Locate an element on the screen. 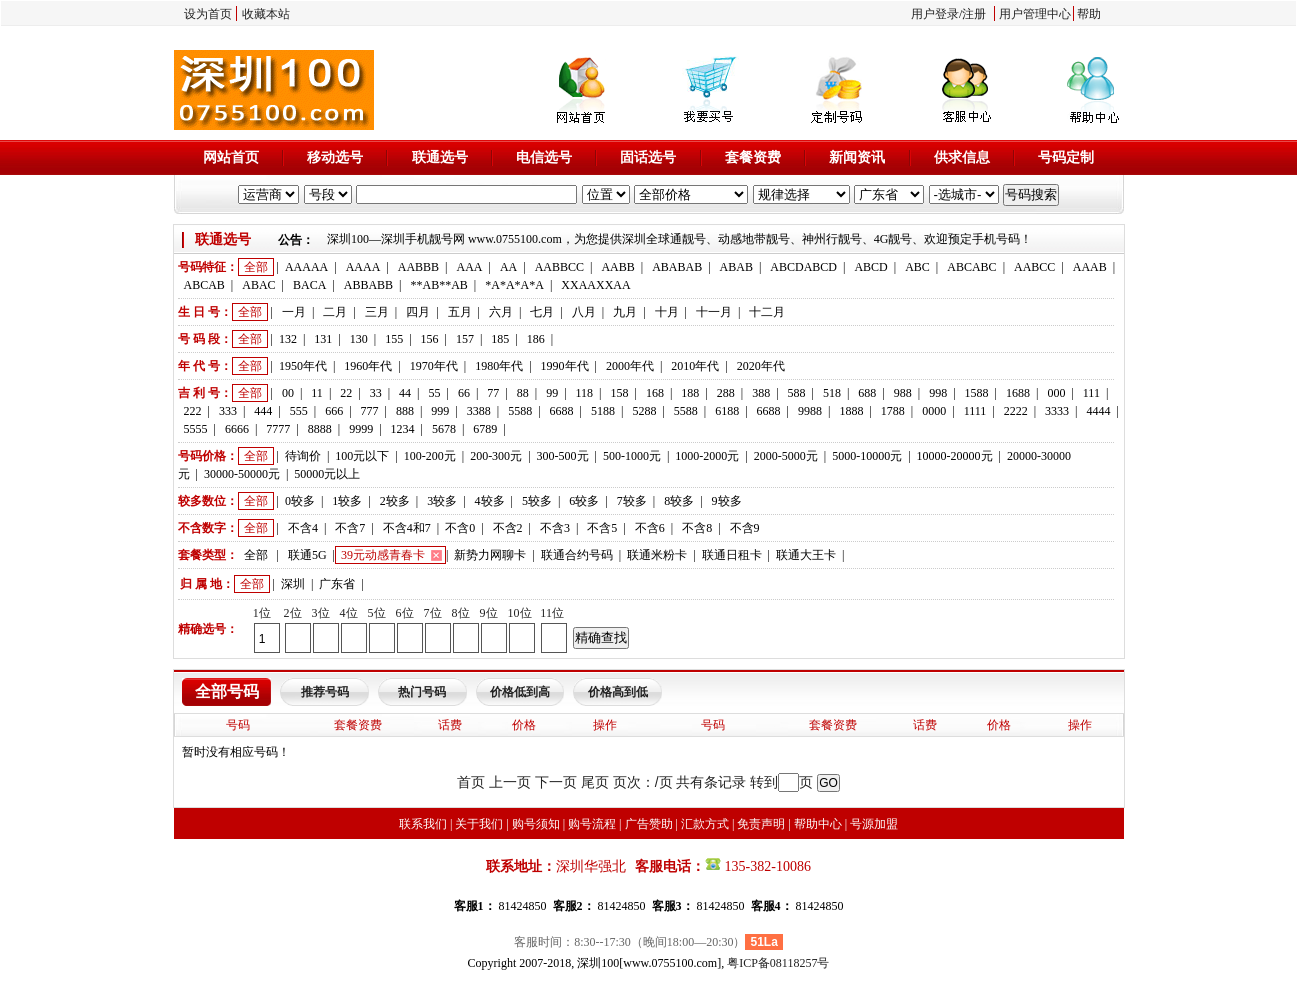 The width and height of the screenshot is (1297, 990). ABCDABCD is located at coordinates (803, 267).